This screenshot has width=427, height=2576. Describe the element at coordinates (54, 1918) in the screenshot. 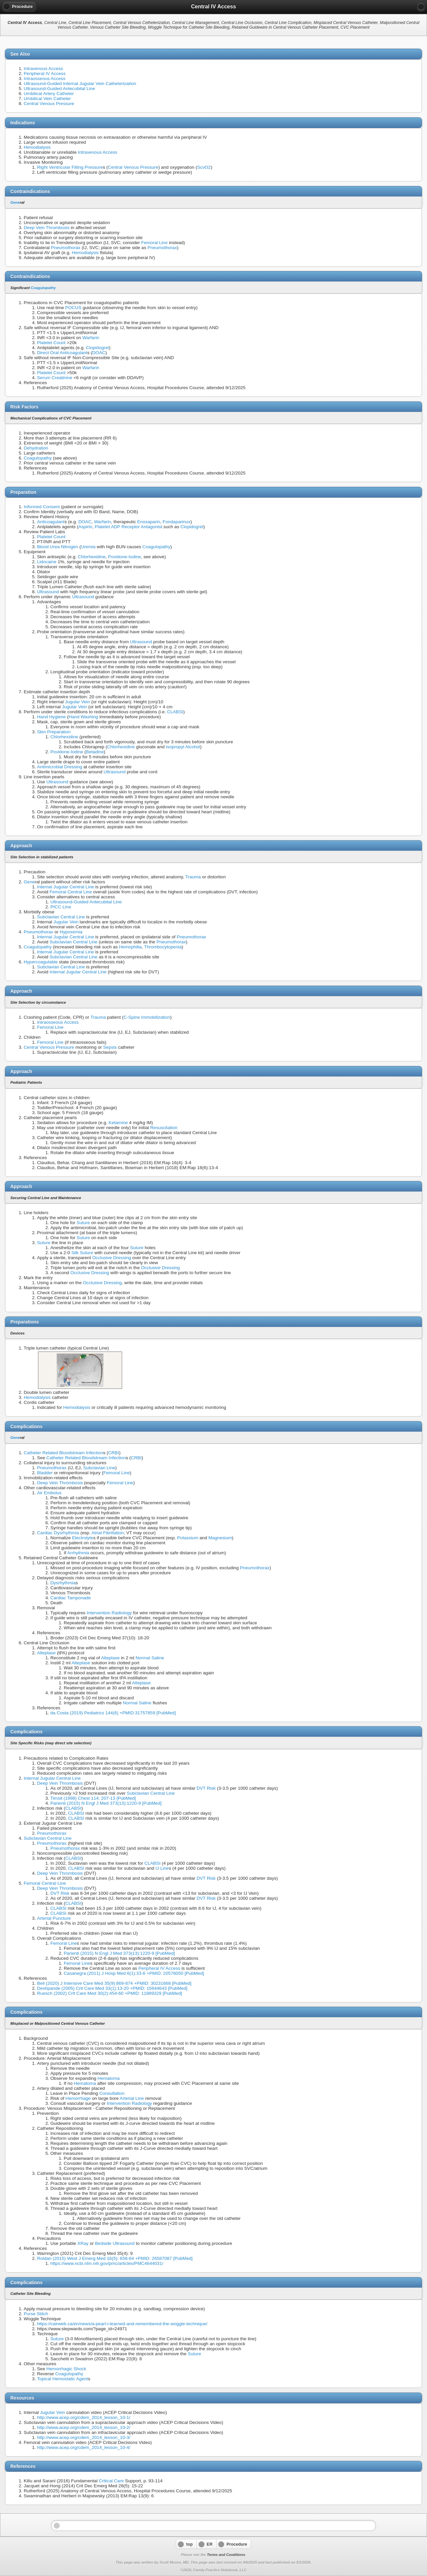

I see `Arterial Puncture` at that location.